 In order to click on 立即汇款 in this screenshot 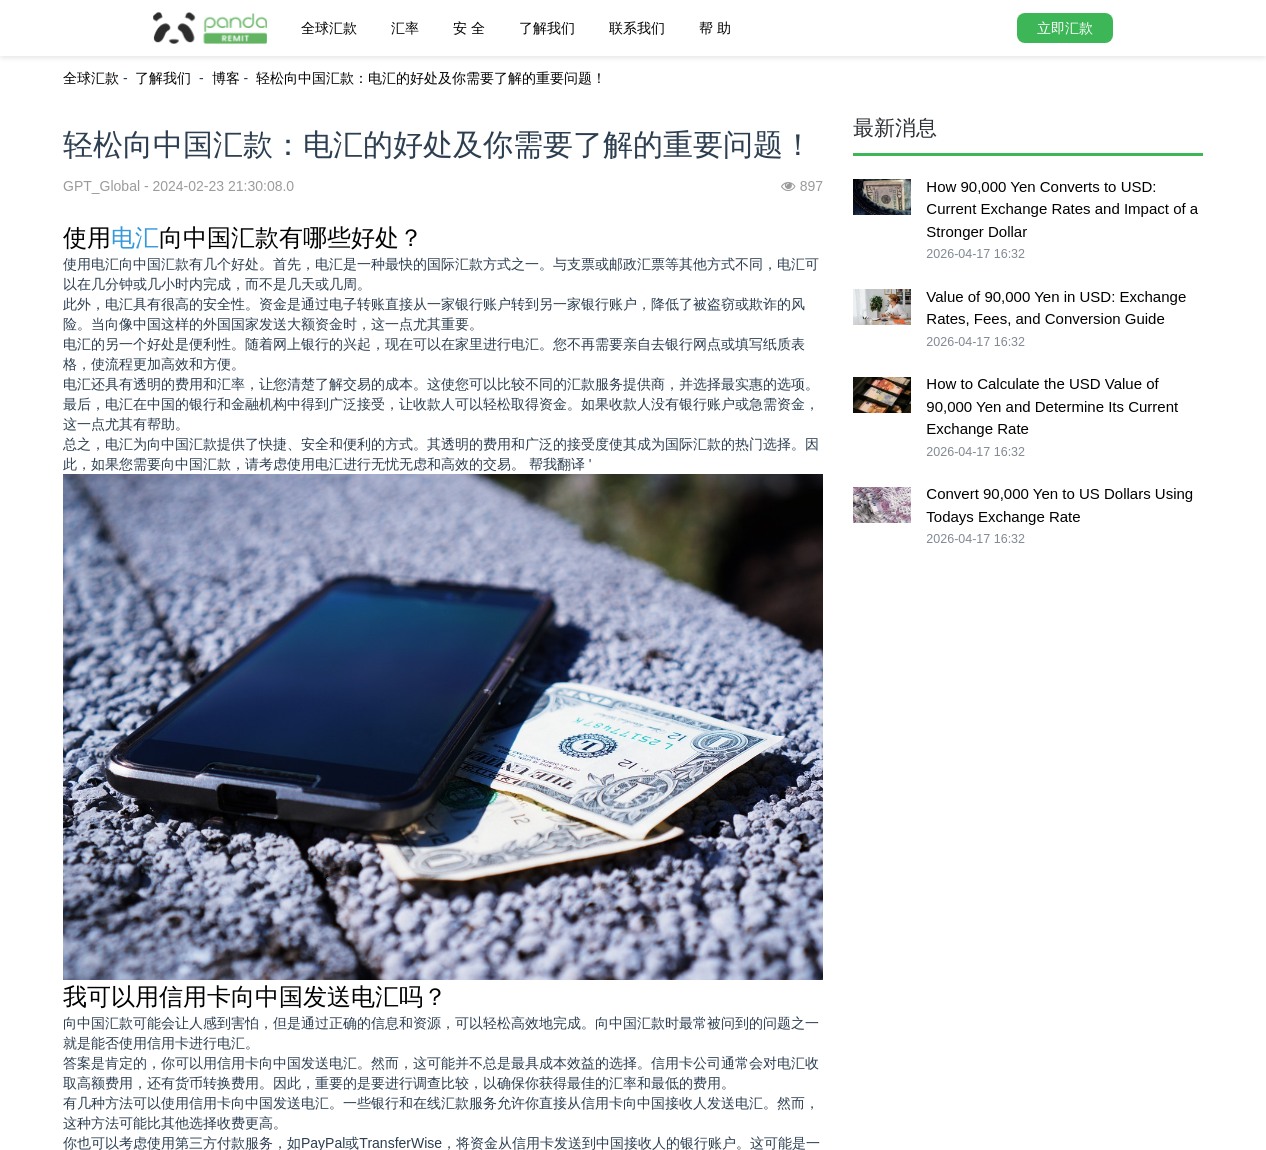, I will do `click(1065, 28)`.